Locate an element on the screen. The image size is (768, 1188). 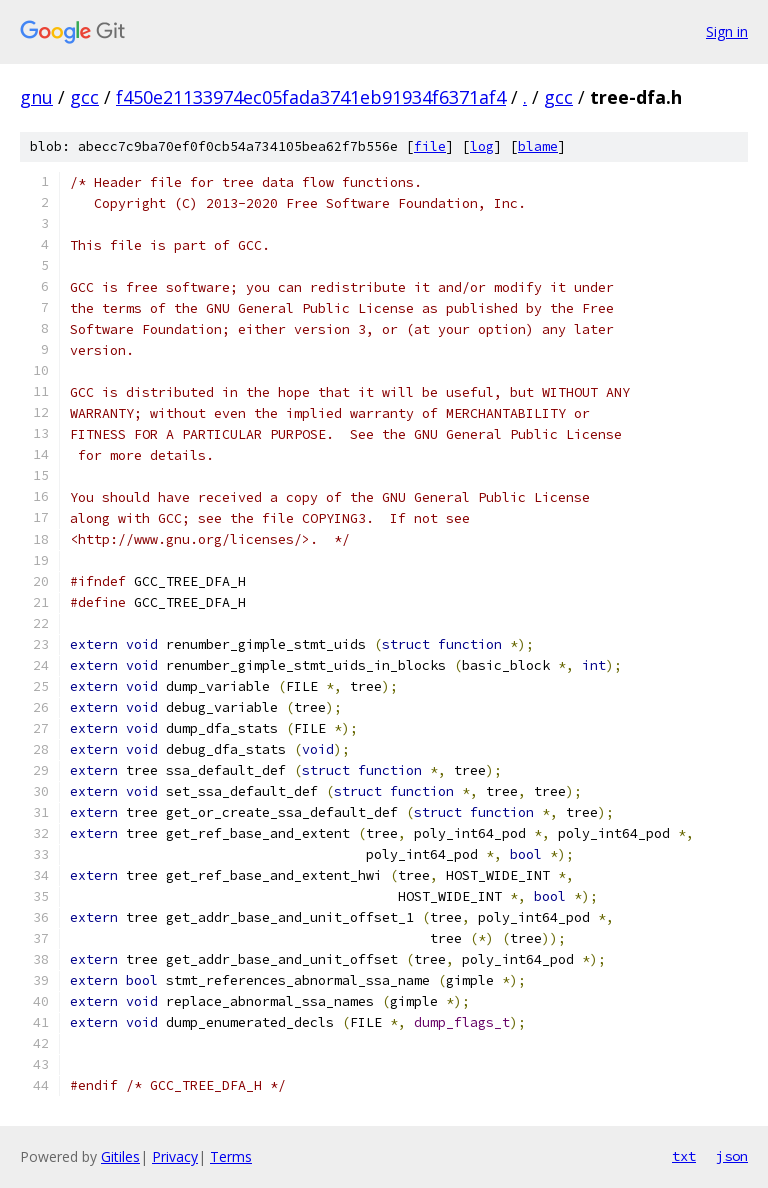
Gitiles is located at coordinates (120, 1156).